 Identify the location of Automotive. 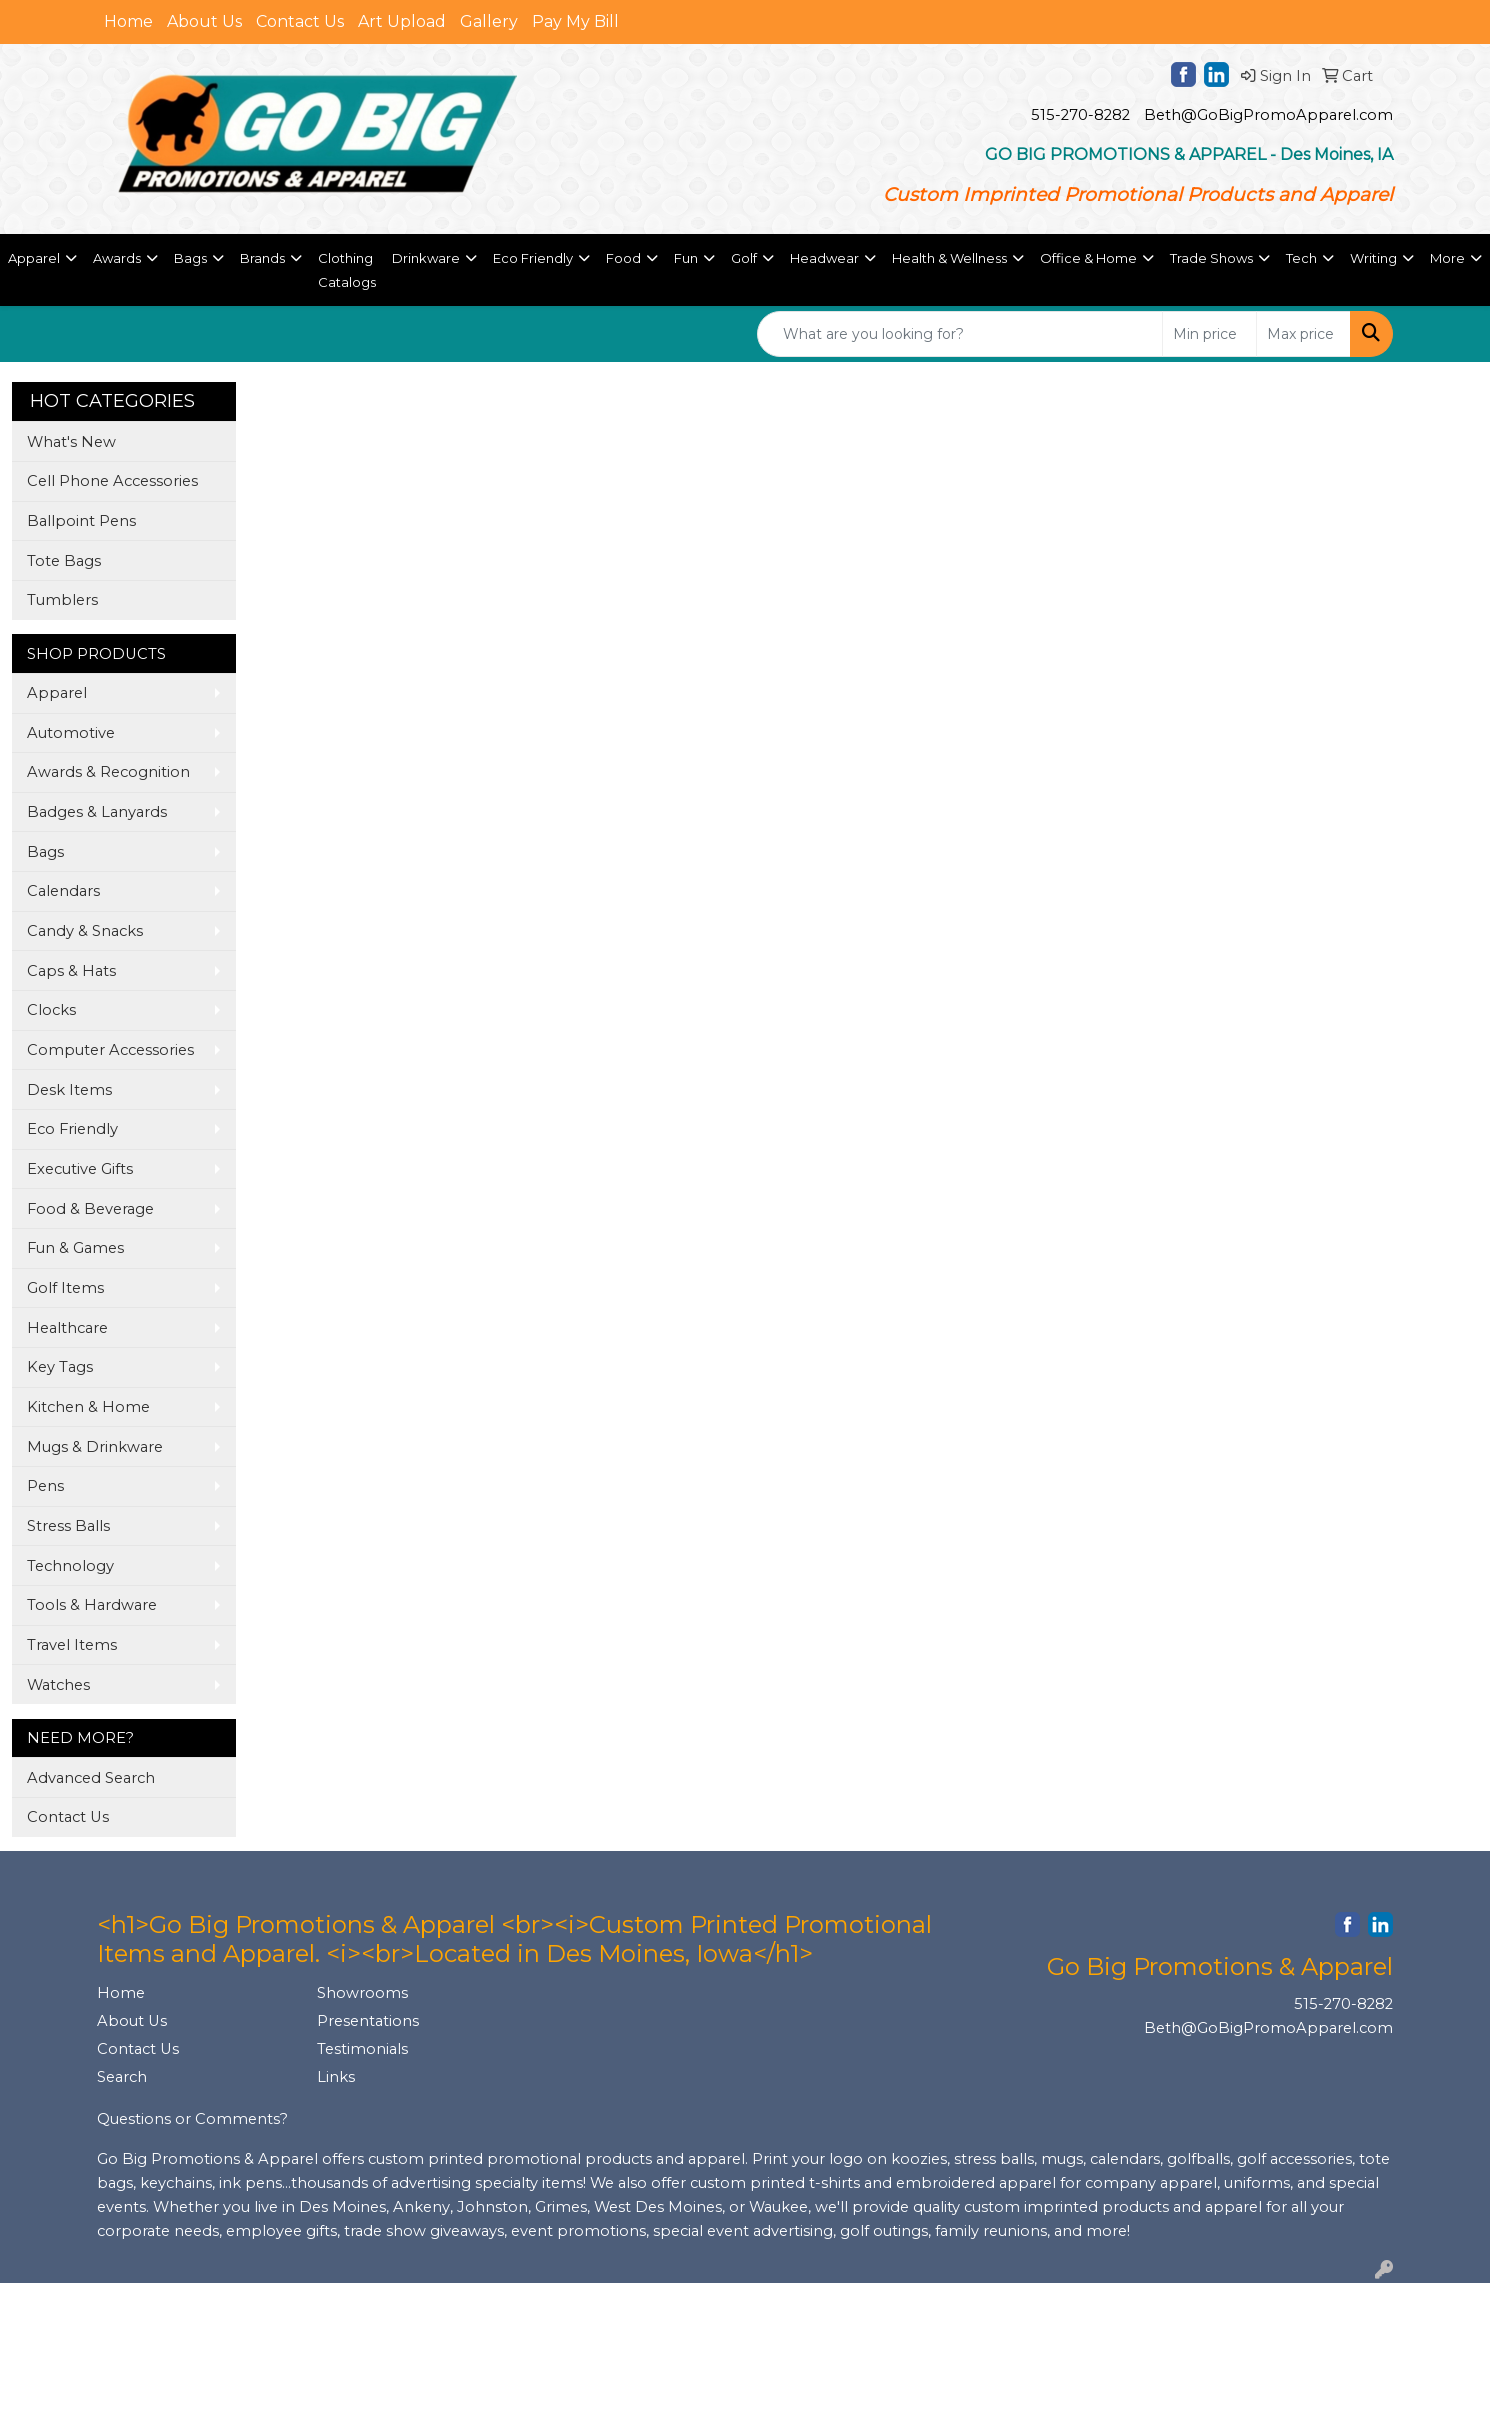
(71, 733).